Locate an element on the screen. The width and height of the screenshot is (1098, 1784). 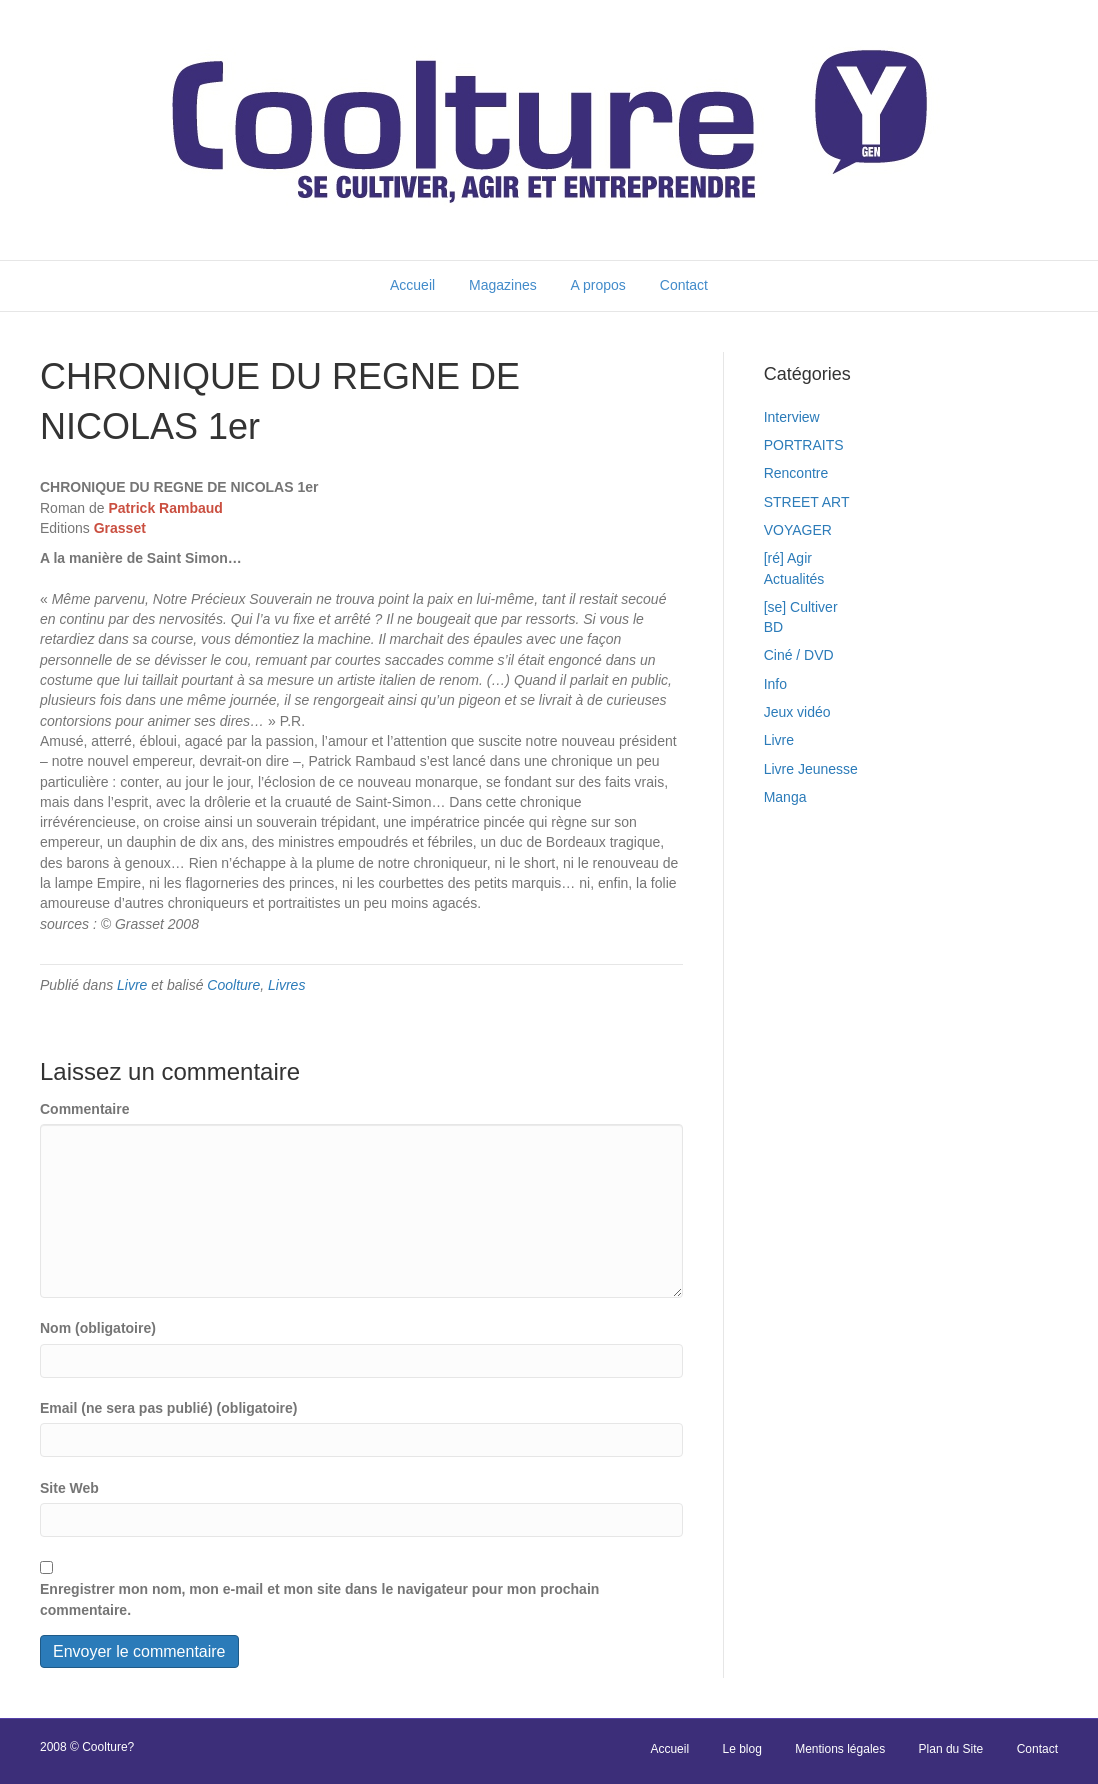
BD is located at coordinates (773, 627).